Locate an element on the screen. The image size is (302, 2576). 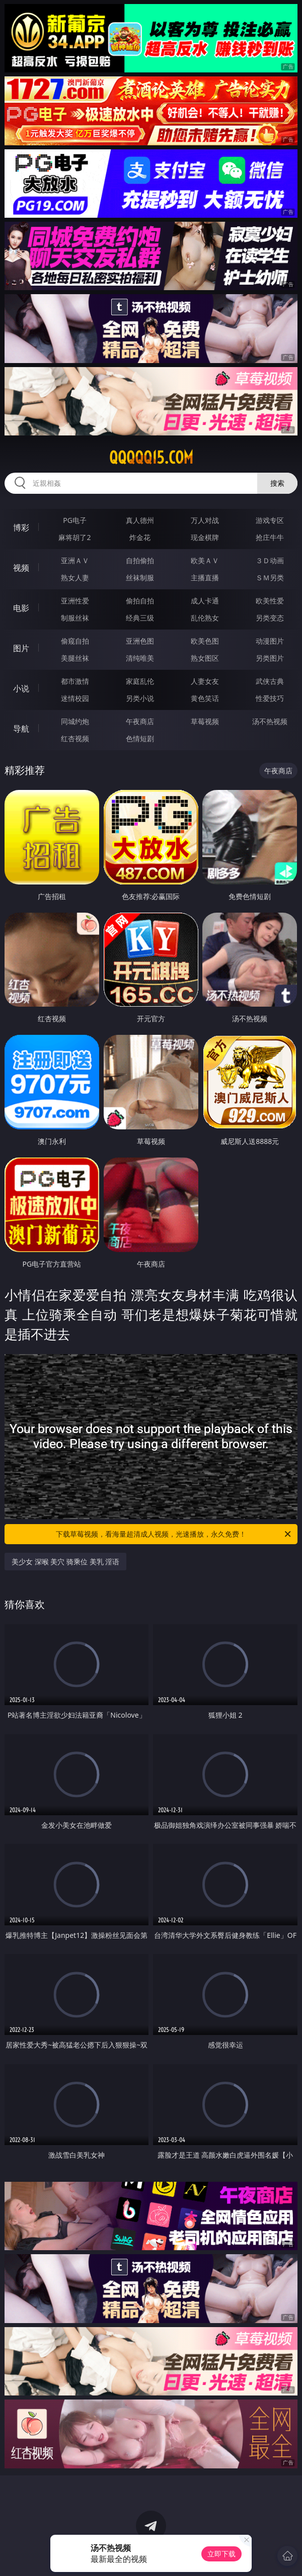
同城约炮 is located at coordinates (75, 721).